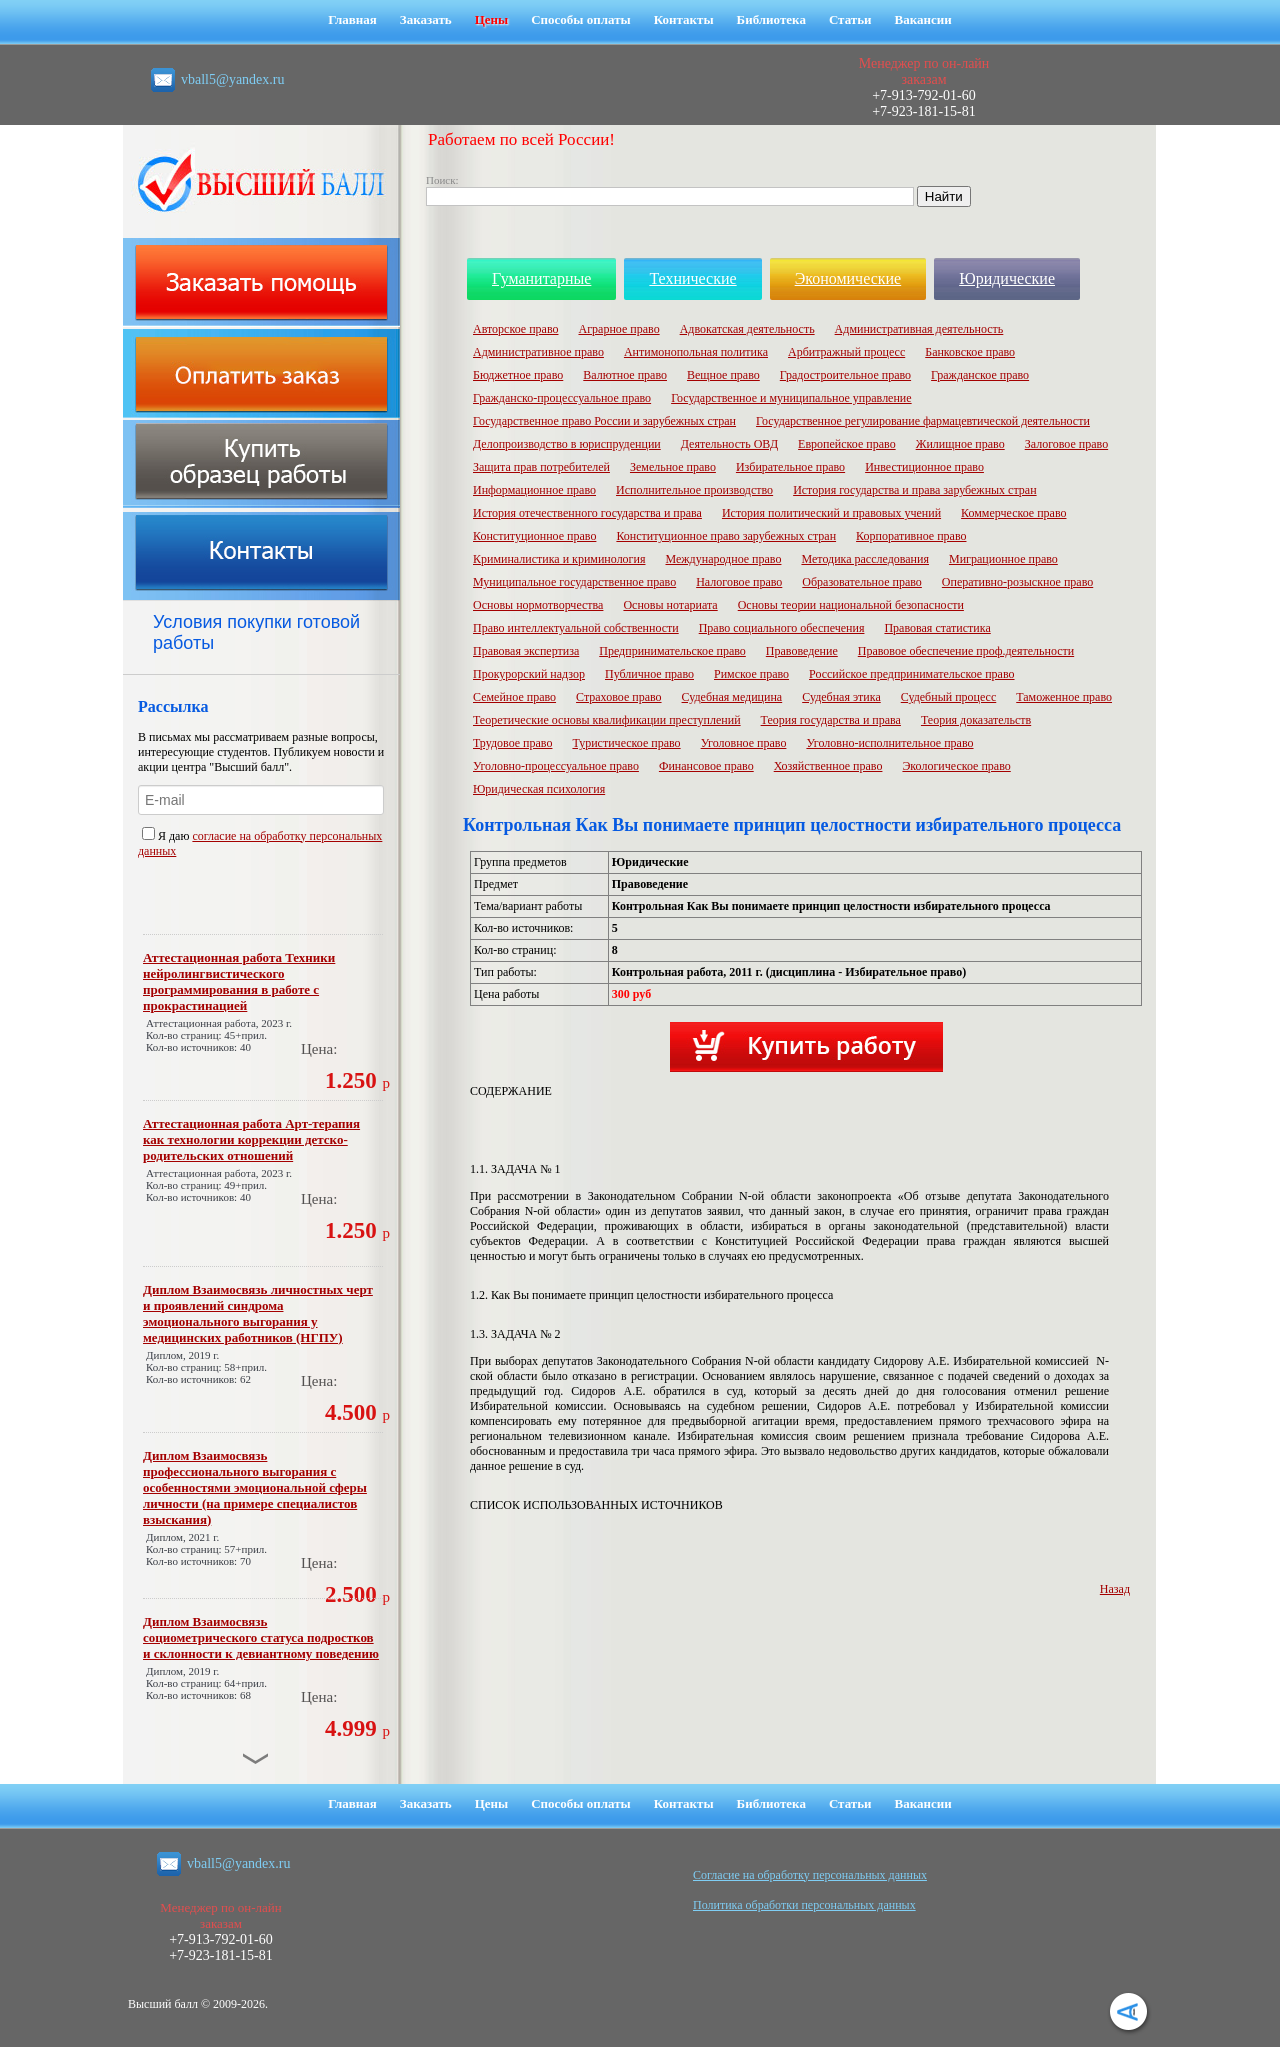  What do you see at coordinates (534, 490) in the screenshot?
I see `Информационное право` at bounding box center [534, 490].